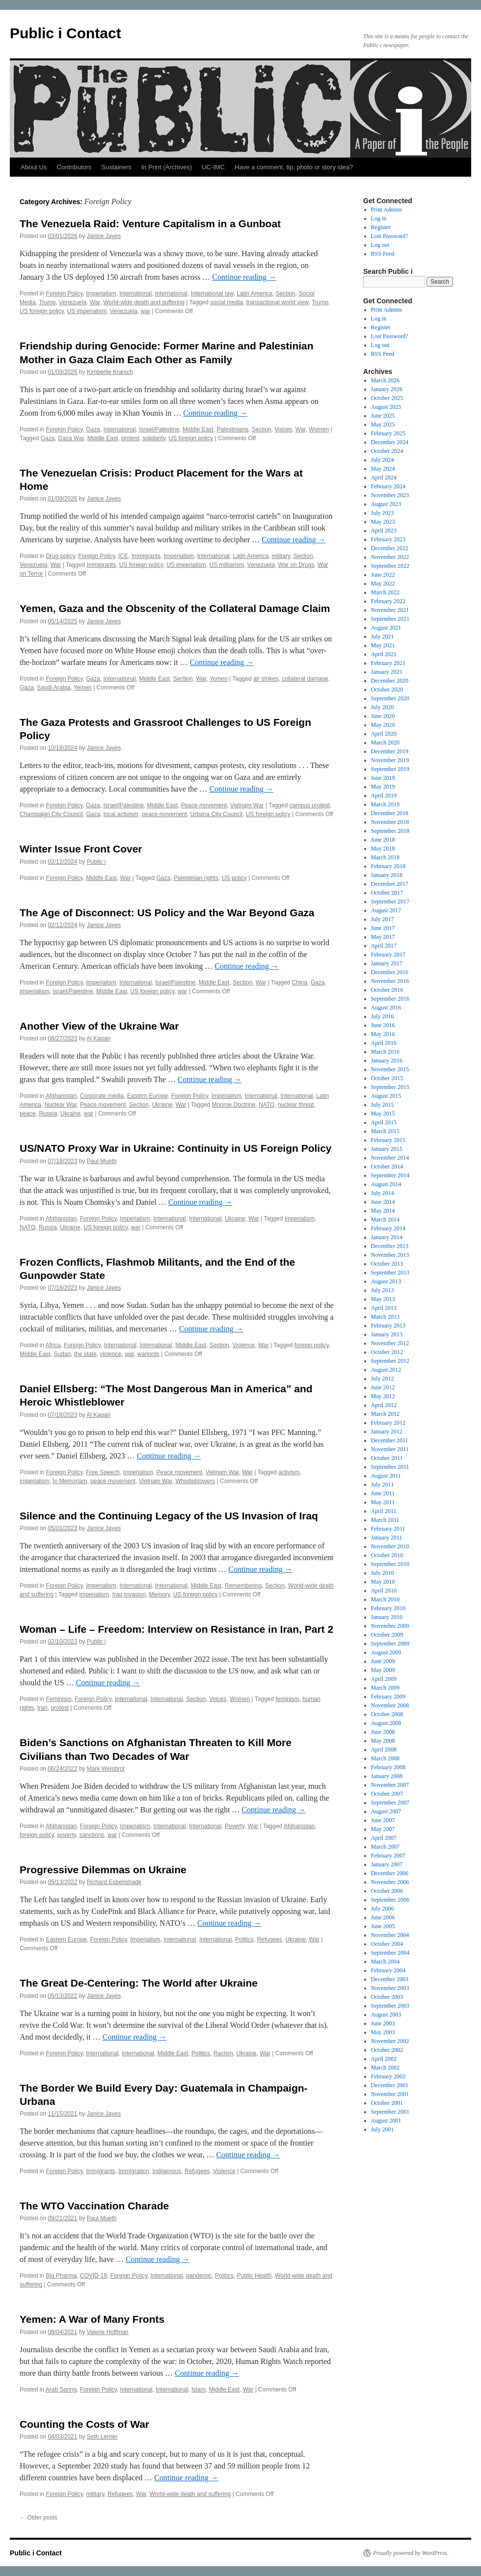 This screenshot has height=2576, width=481. What do you see at coordinates (81, 848) in the screenshot?
I see `Winter Issue Front Cover` at bounding box center [81, 848].